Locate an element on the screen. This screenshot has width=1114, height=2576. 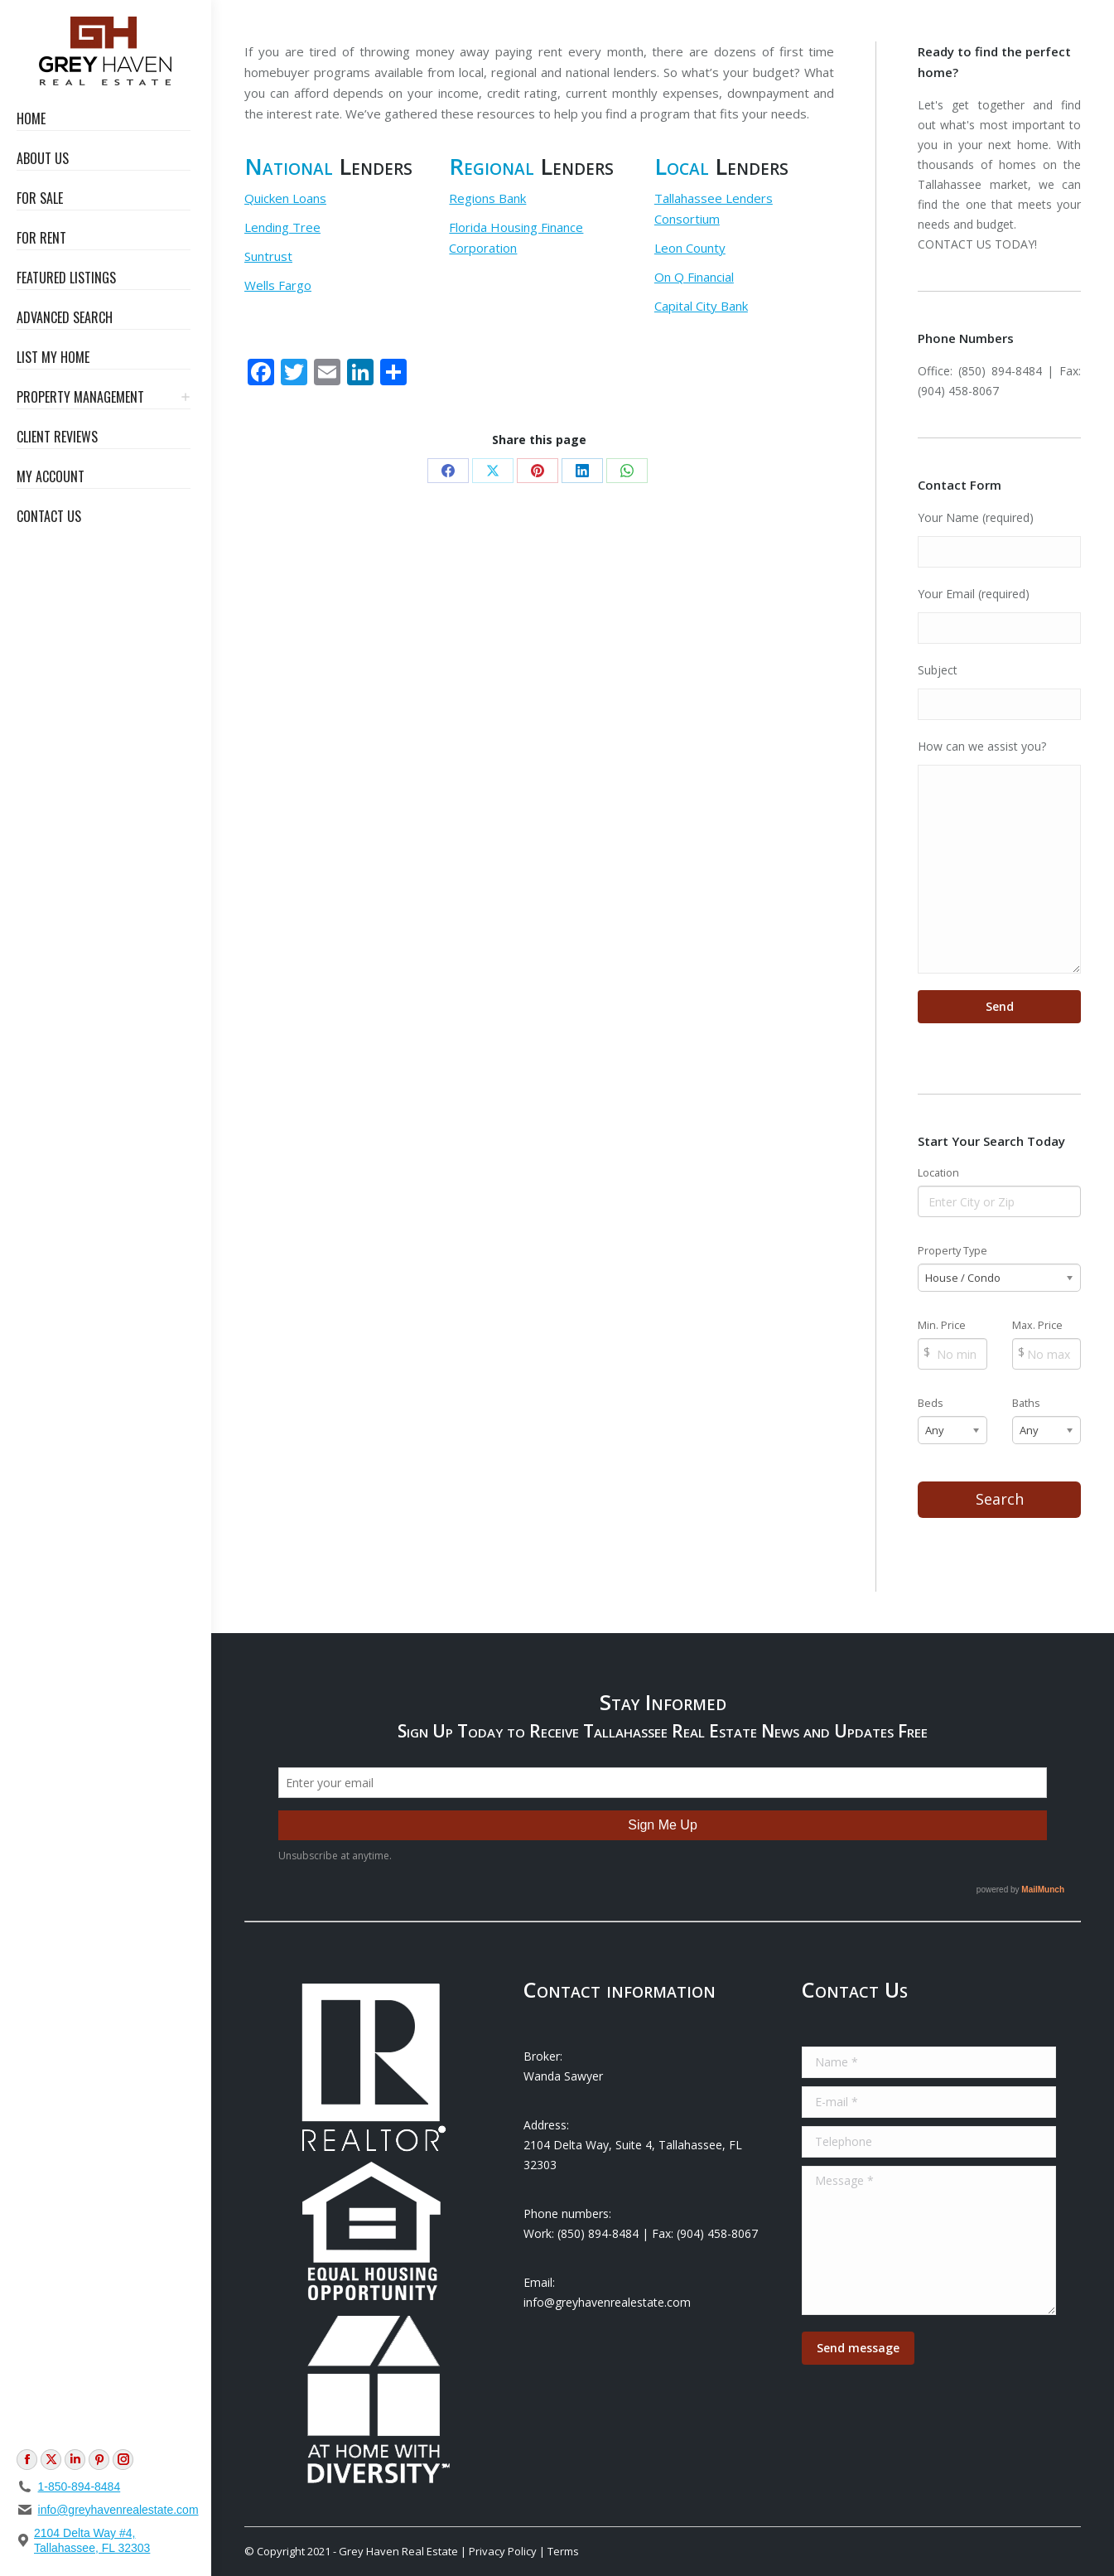
Capital City Bank is located at coordinates (701, 305).